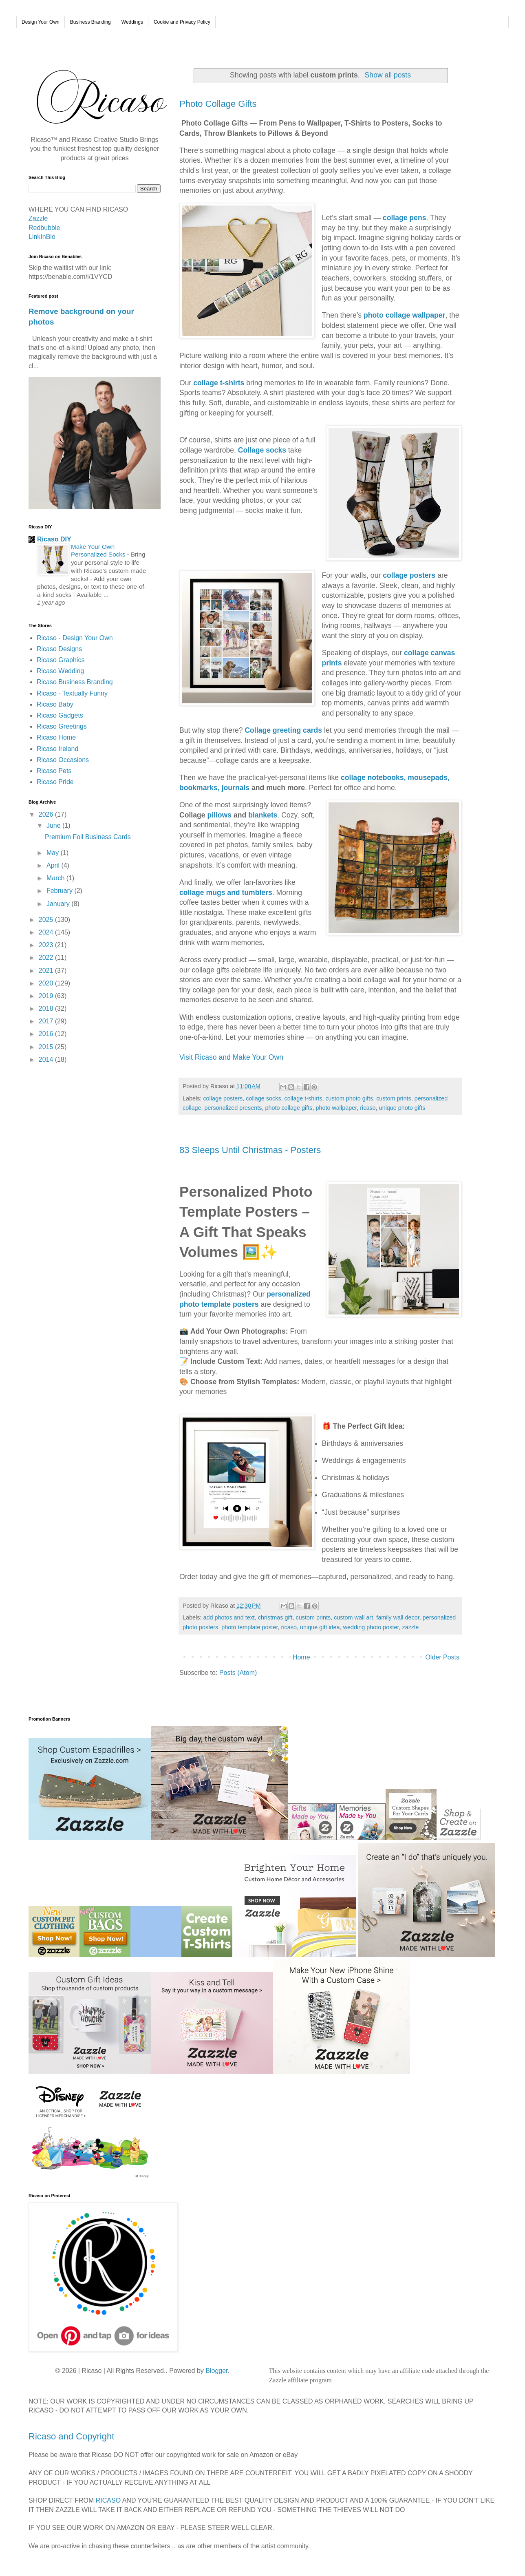  Describe the element at coordinates (218, 383) in the screenshot. I see `collage t-shirts` at that location.